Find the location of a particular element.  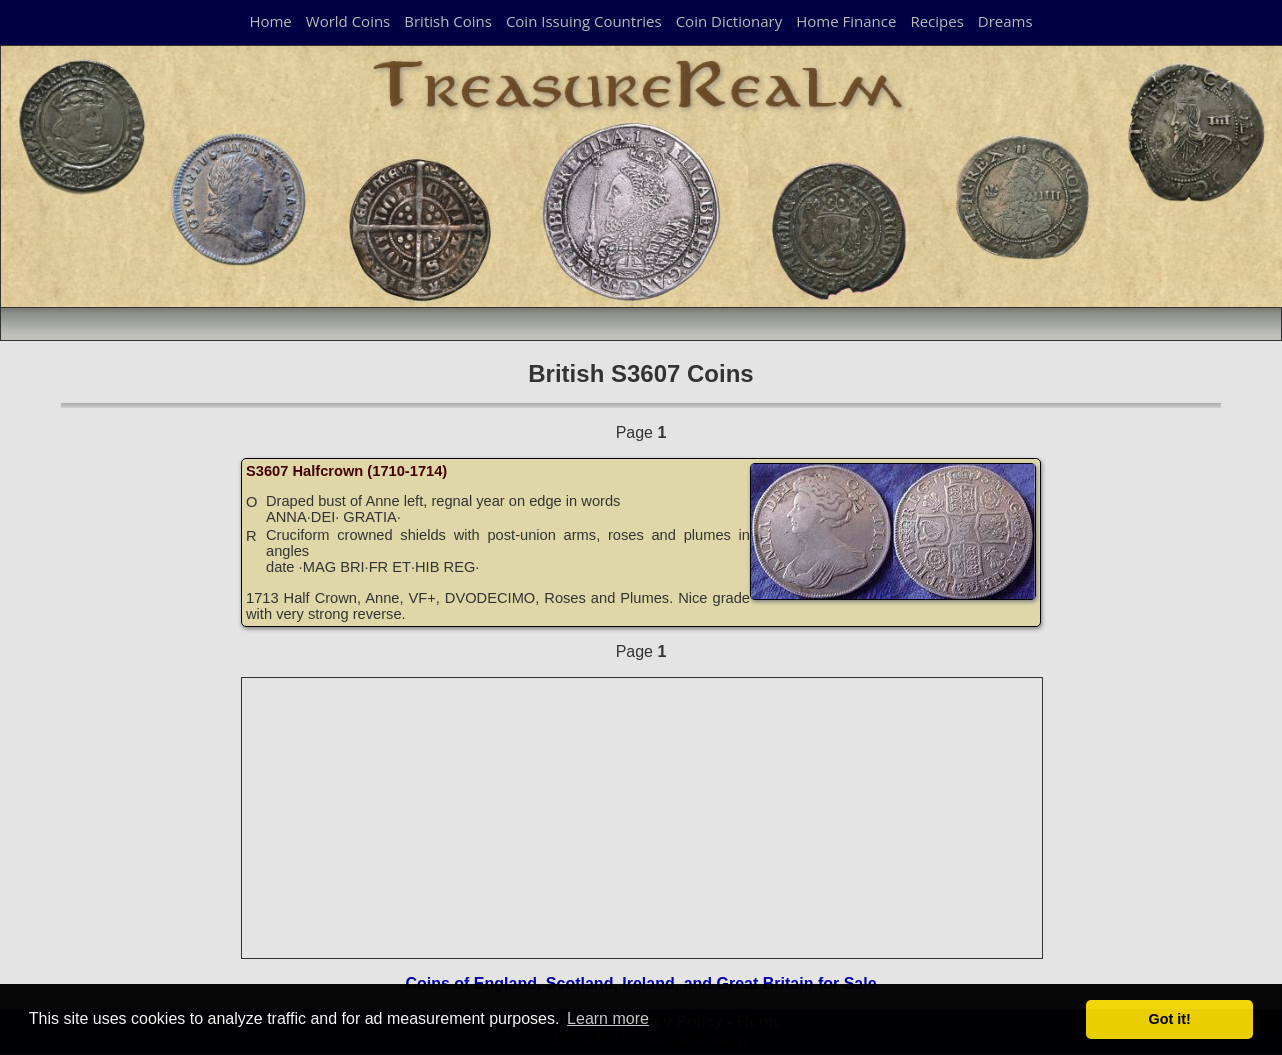

Learn more [button] is located at coordinates (608, 1018).